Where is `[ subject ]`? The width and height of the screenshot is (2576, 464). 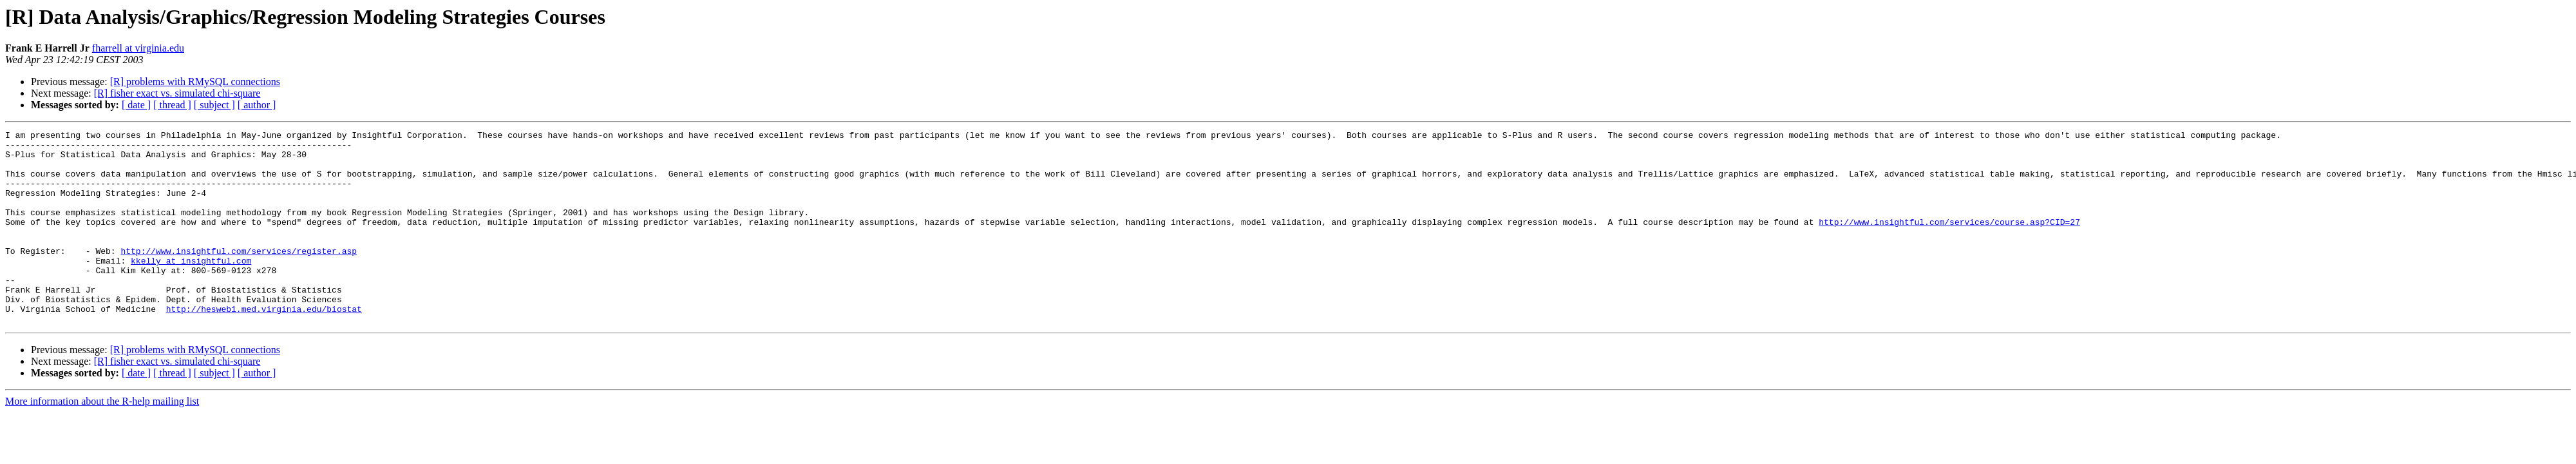 [ subject ] is located at coordinates (214, 104).